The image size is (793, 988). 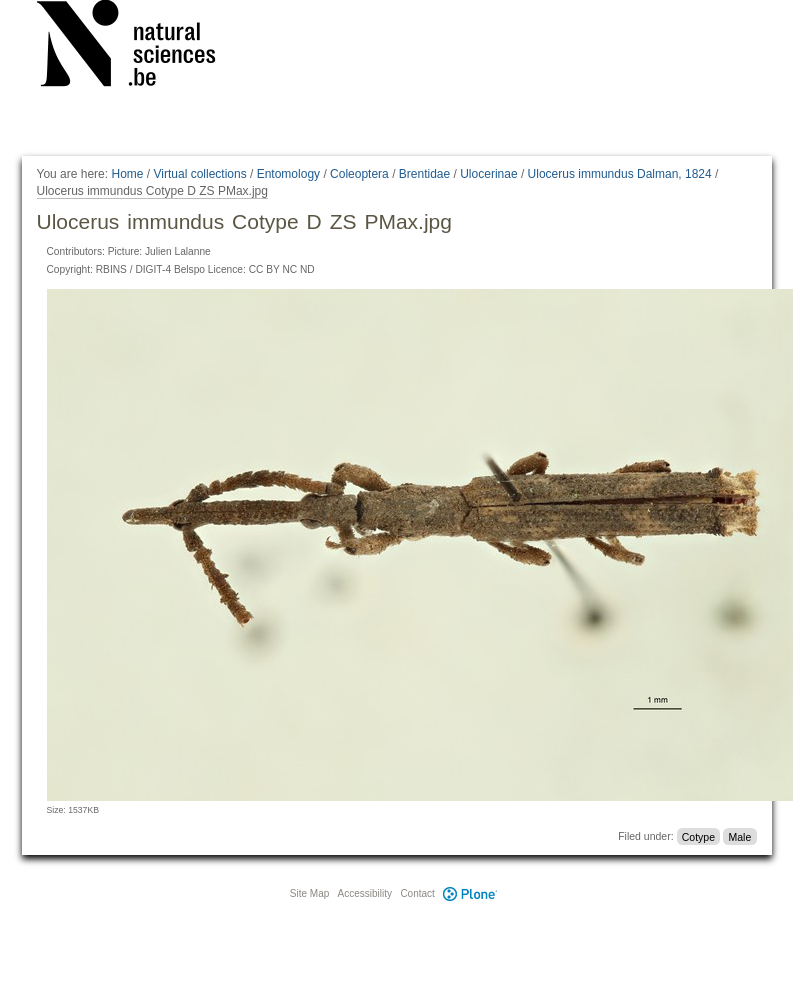 I want to click on Cotype, so click(x=698, y=836).